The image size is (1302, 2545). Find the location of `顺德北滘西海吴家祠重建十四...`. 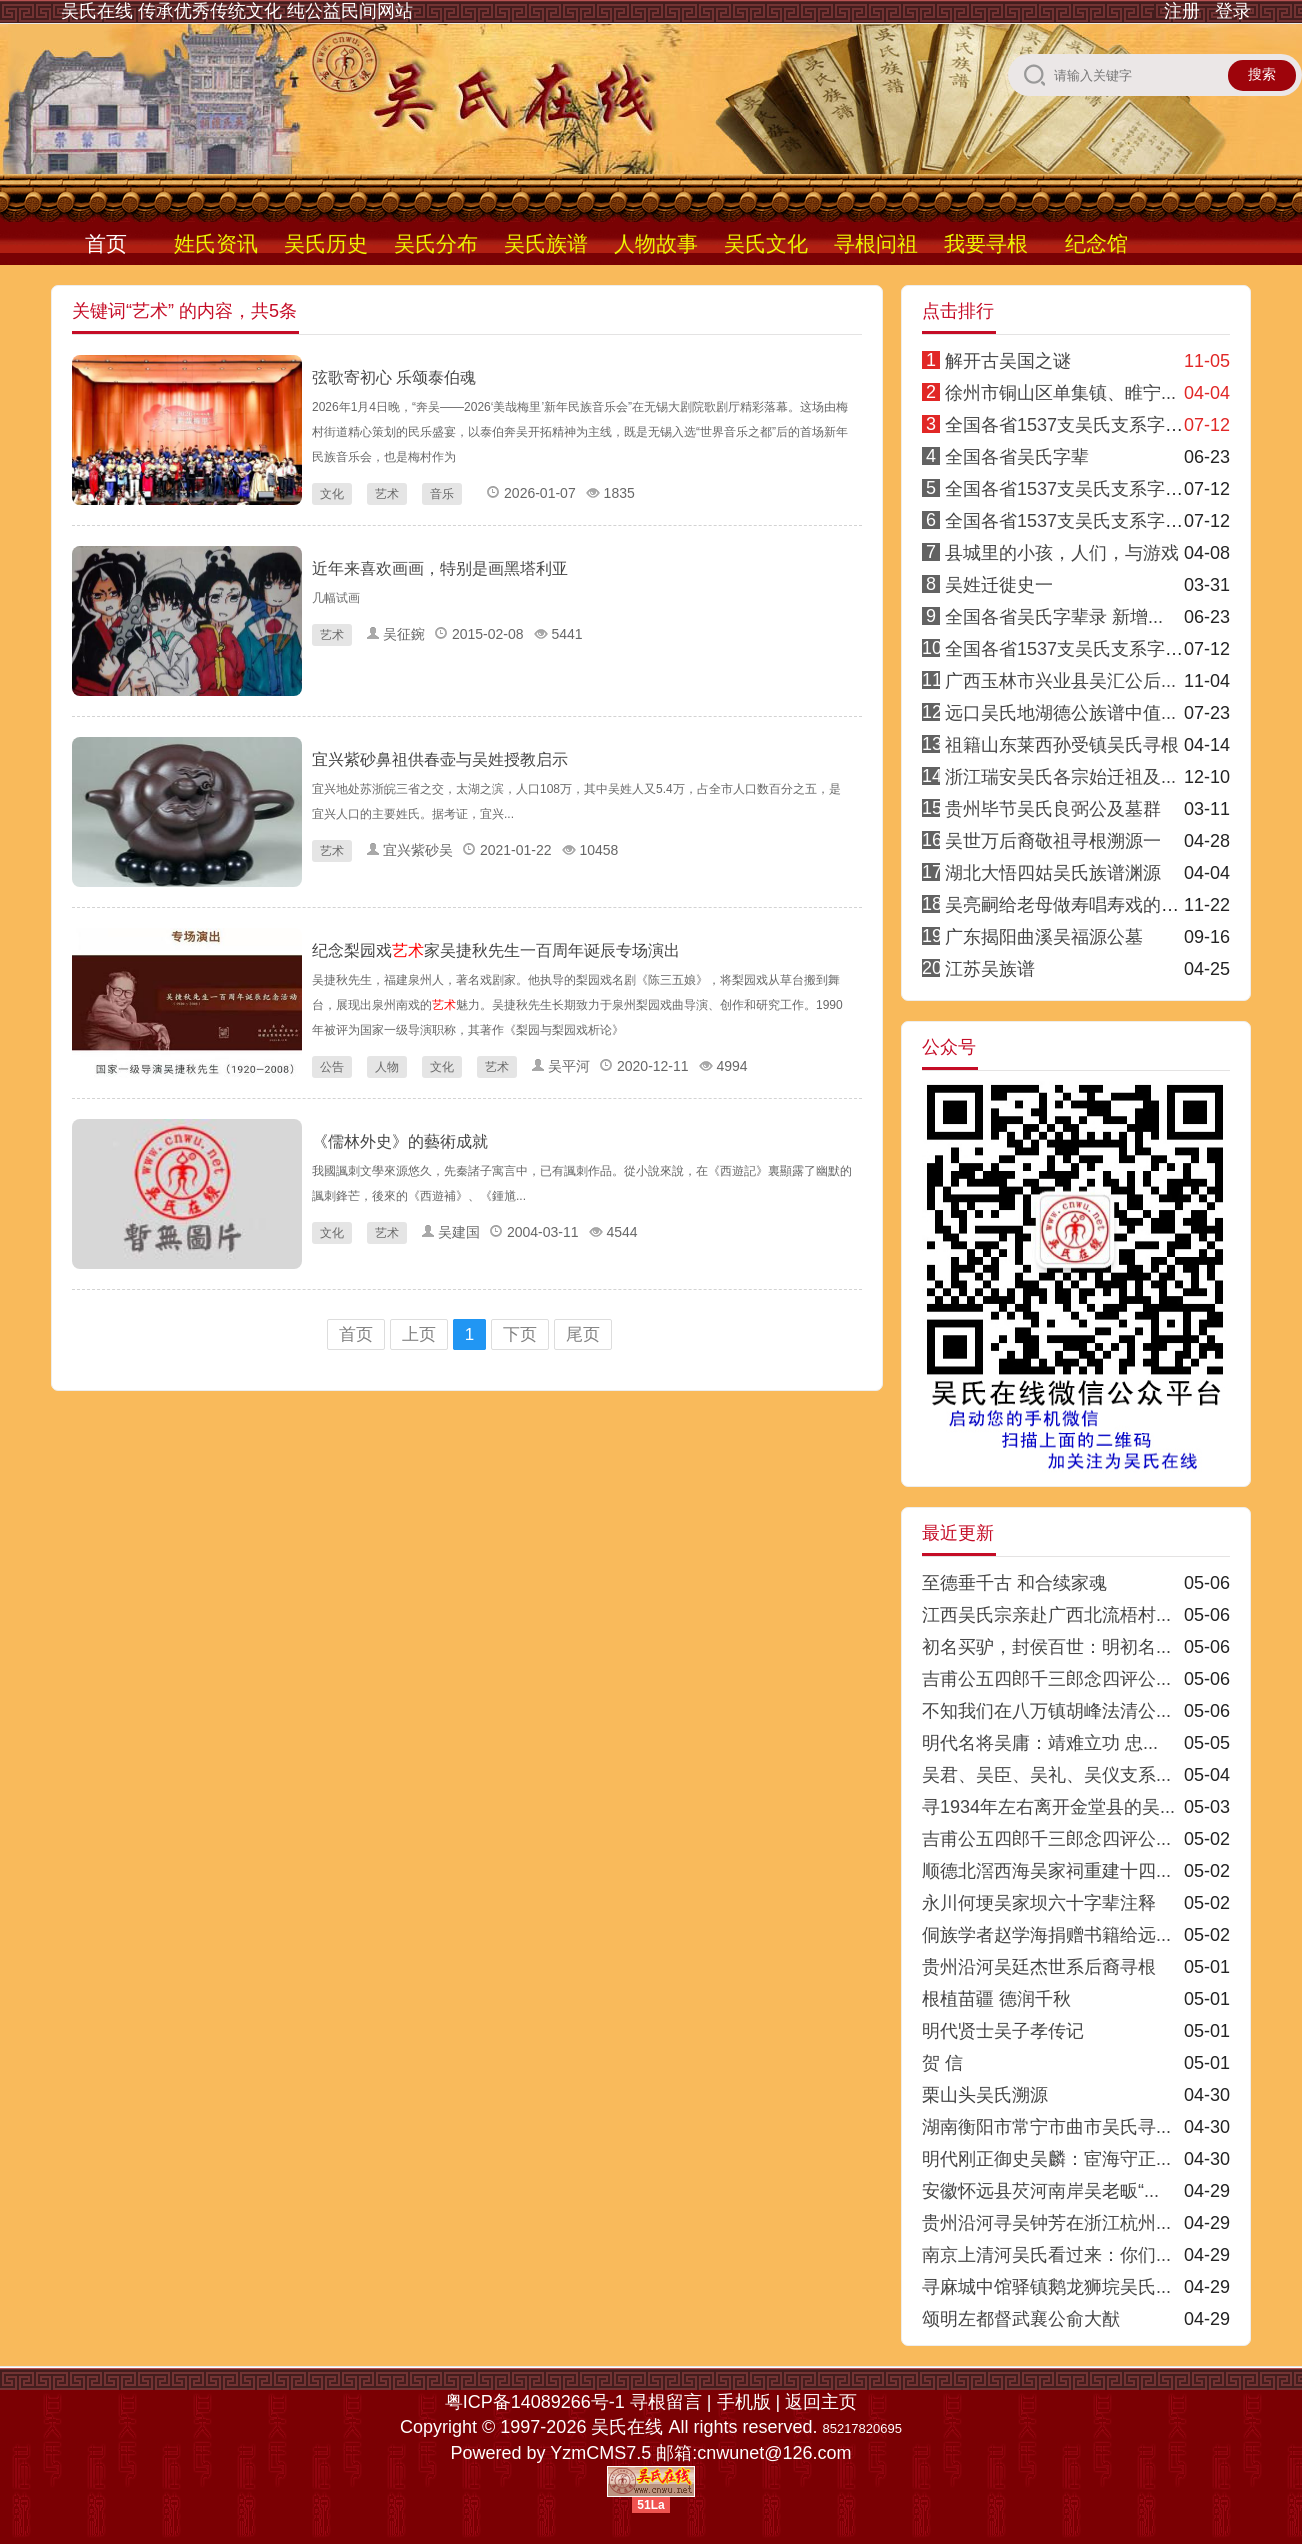

顺德北滘西海吴家祠重建十四... is located at coordinates (1046, 1871).